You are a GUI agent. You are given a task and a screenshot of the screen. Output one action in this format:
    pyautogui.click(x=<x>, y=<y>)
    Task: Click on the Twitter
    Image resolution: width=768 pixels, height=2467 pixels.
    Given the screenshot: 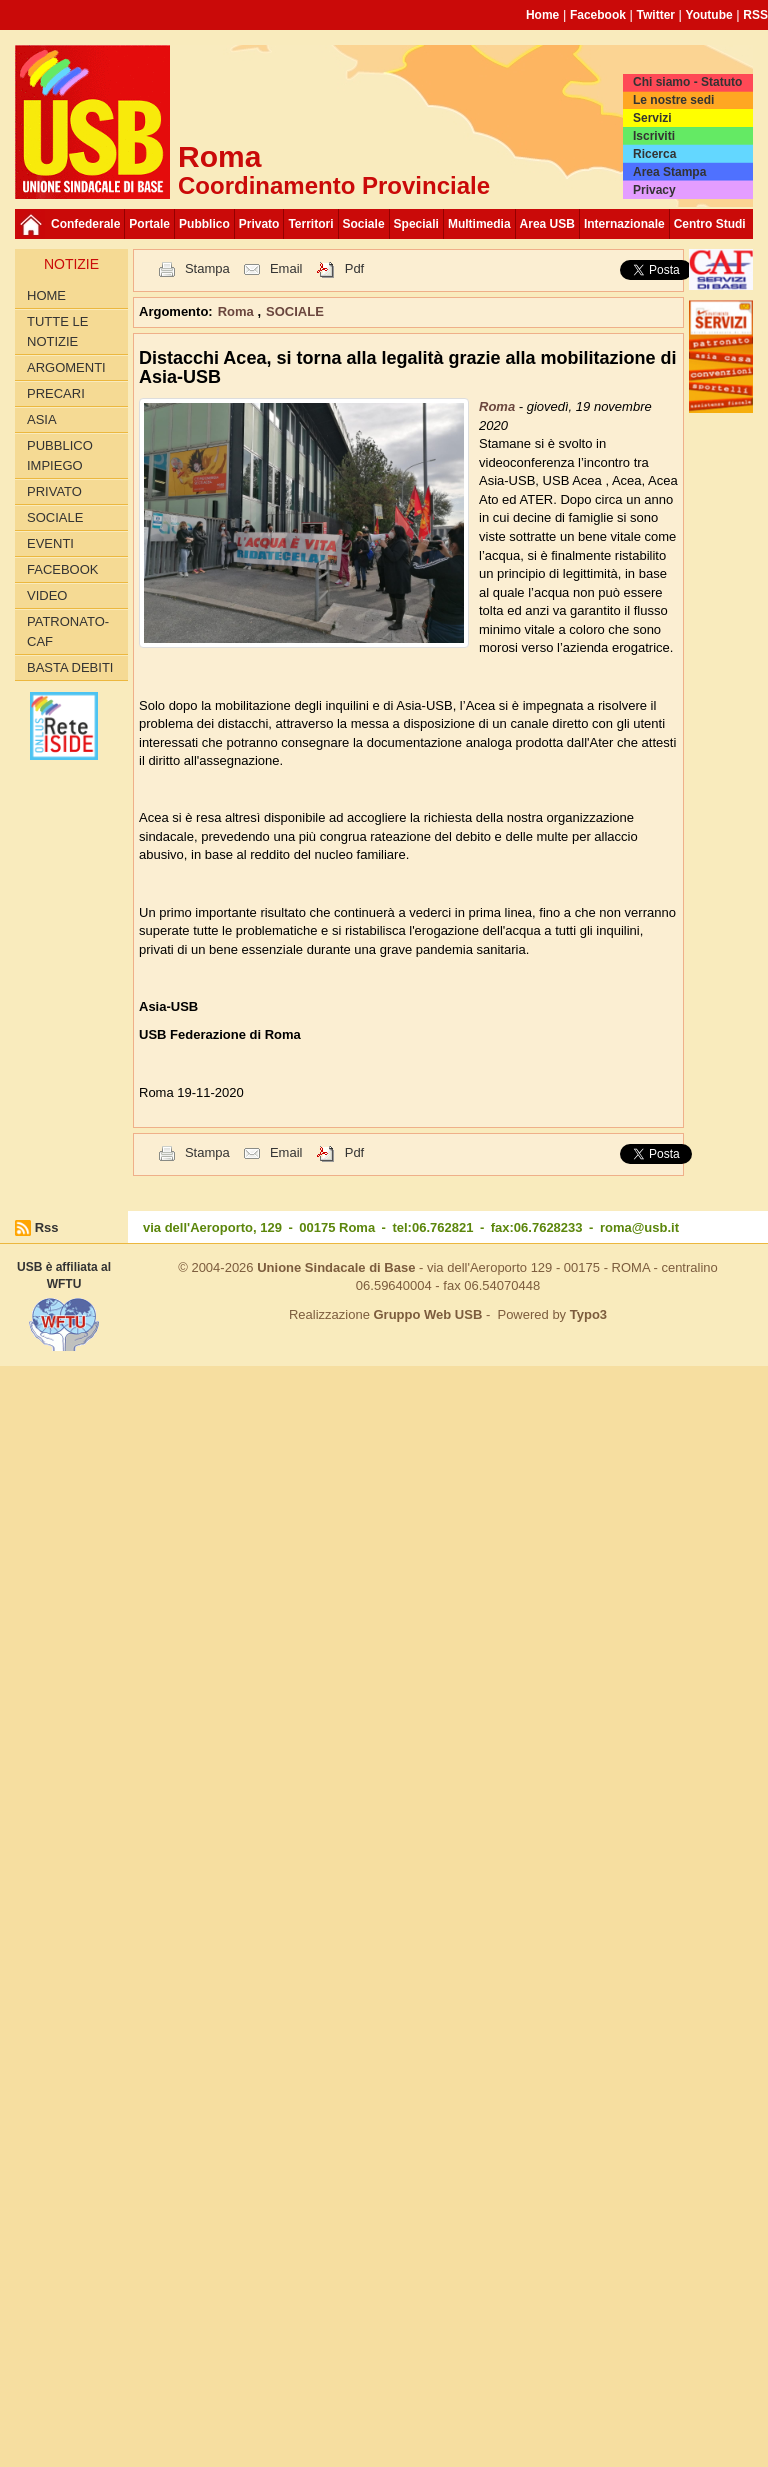 What is the action you would take?
    pyautogui.click(x=656, y=15)
    